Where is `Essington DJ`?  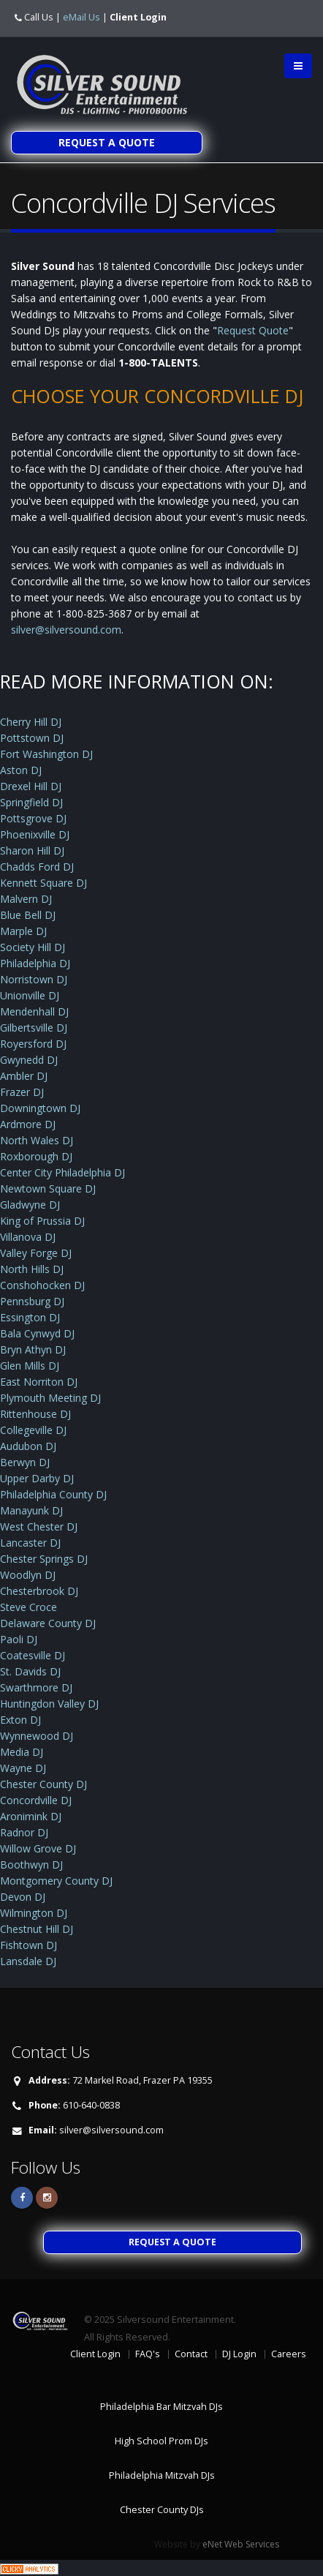
Essington DJ is located at coordinates (30, 1317).